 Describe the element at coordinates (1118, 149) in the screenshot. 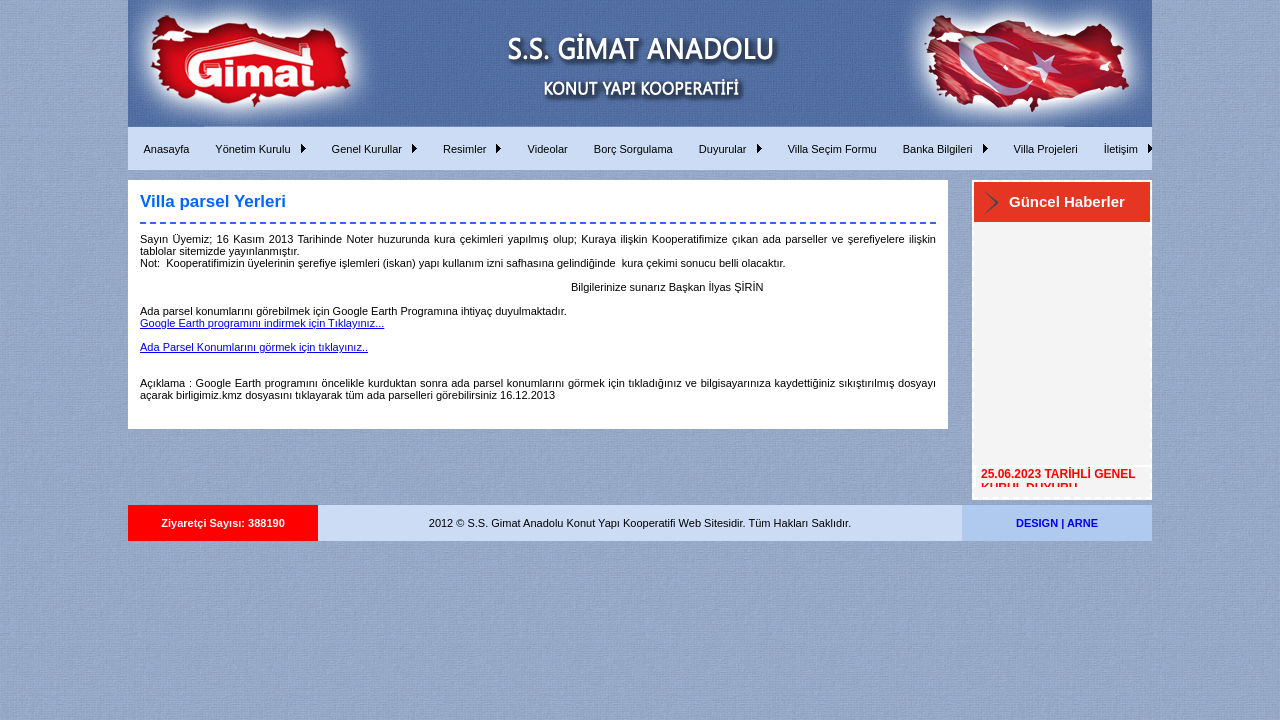

I see `İletişim` at that location.